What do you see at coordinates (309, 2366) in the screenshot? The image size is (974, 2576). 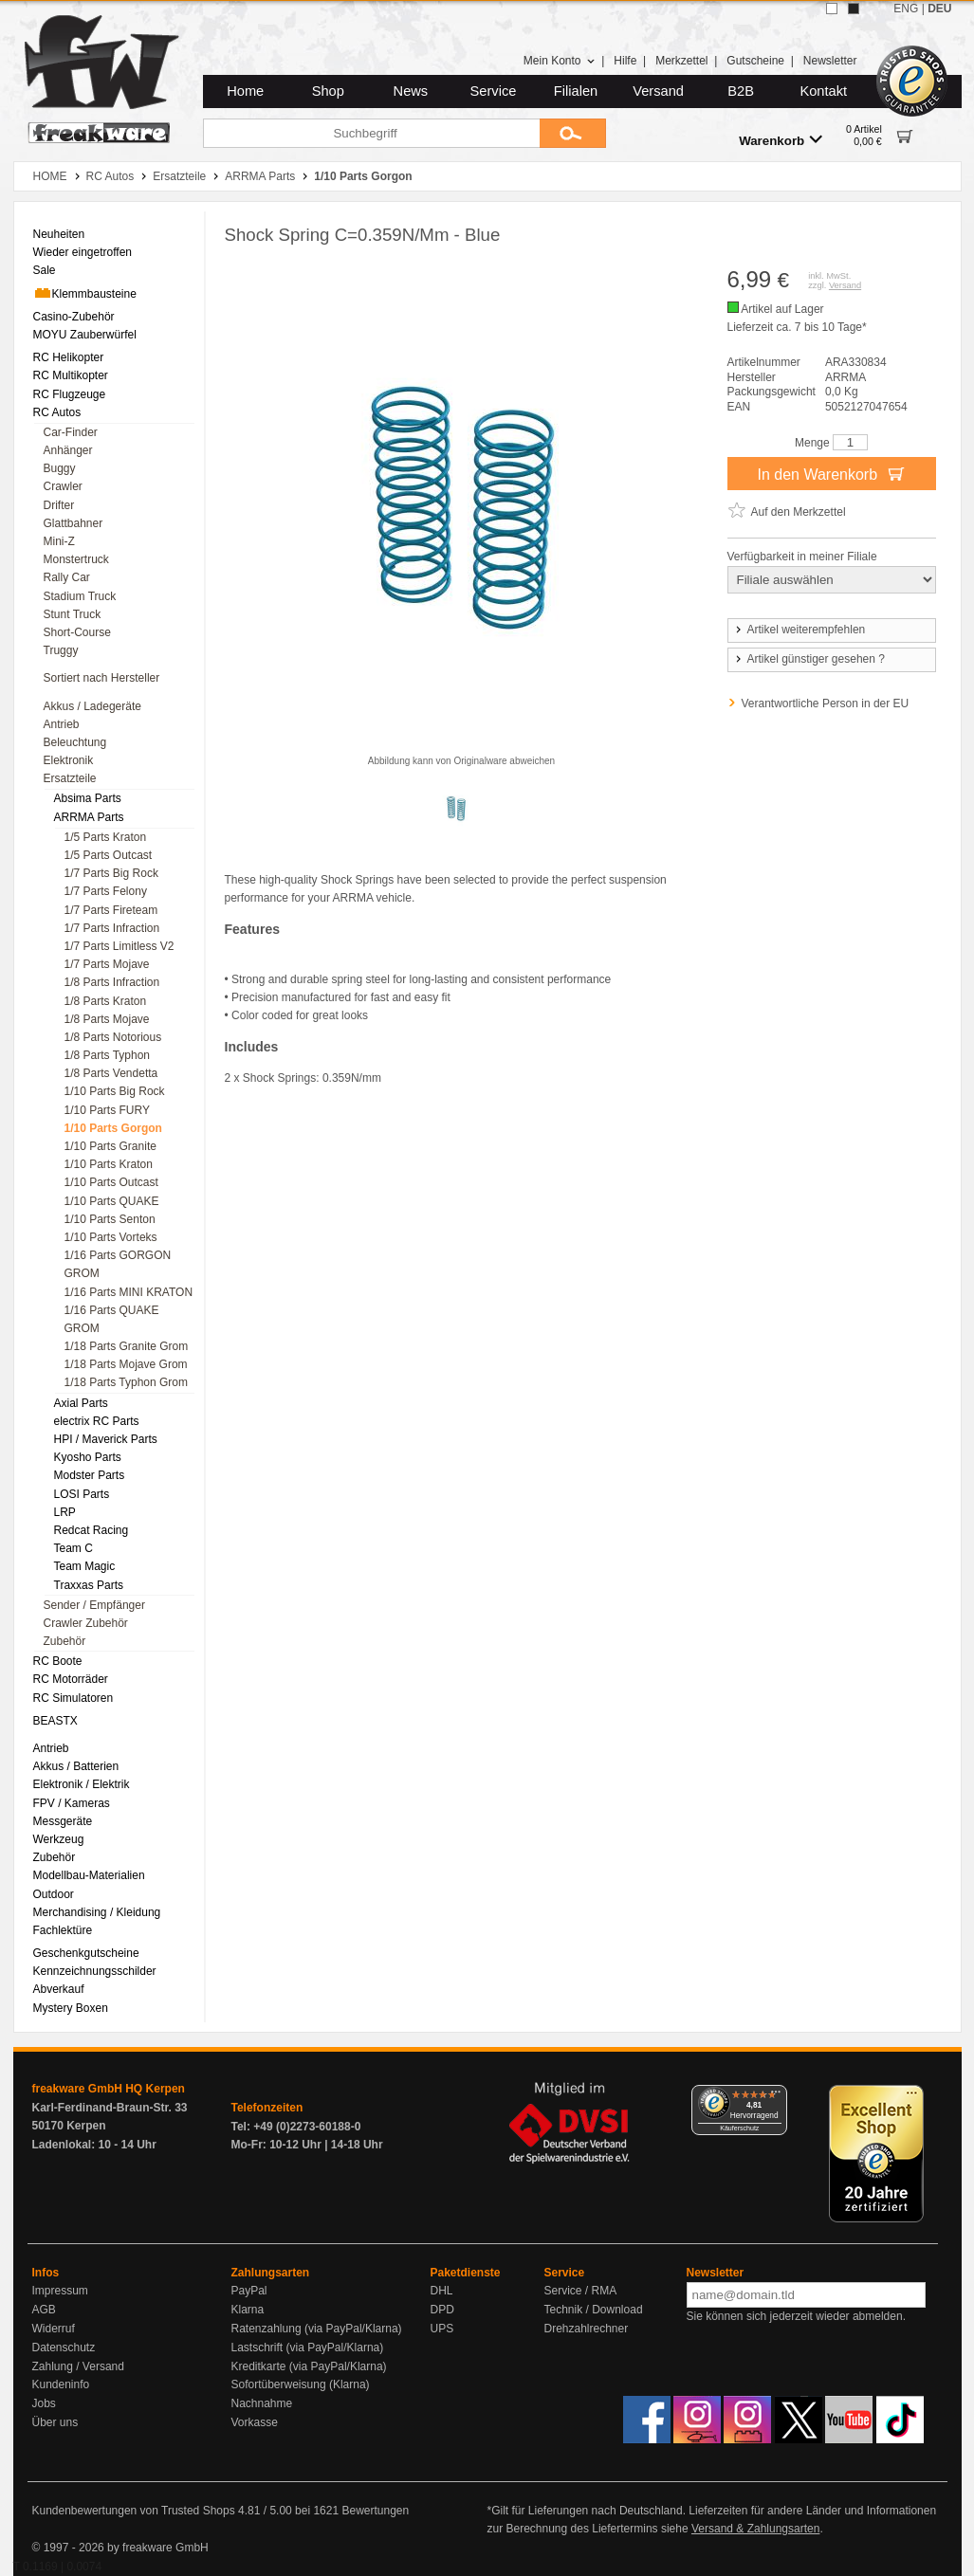 I see `Kreditkarte (via PayPal/Klarna)` at bounding box center [309, 2366].